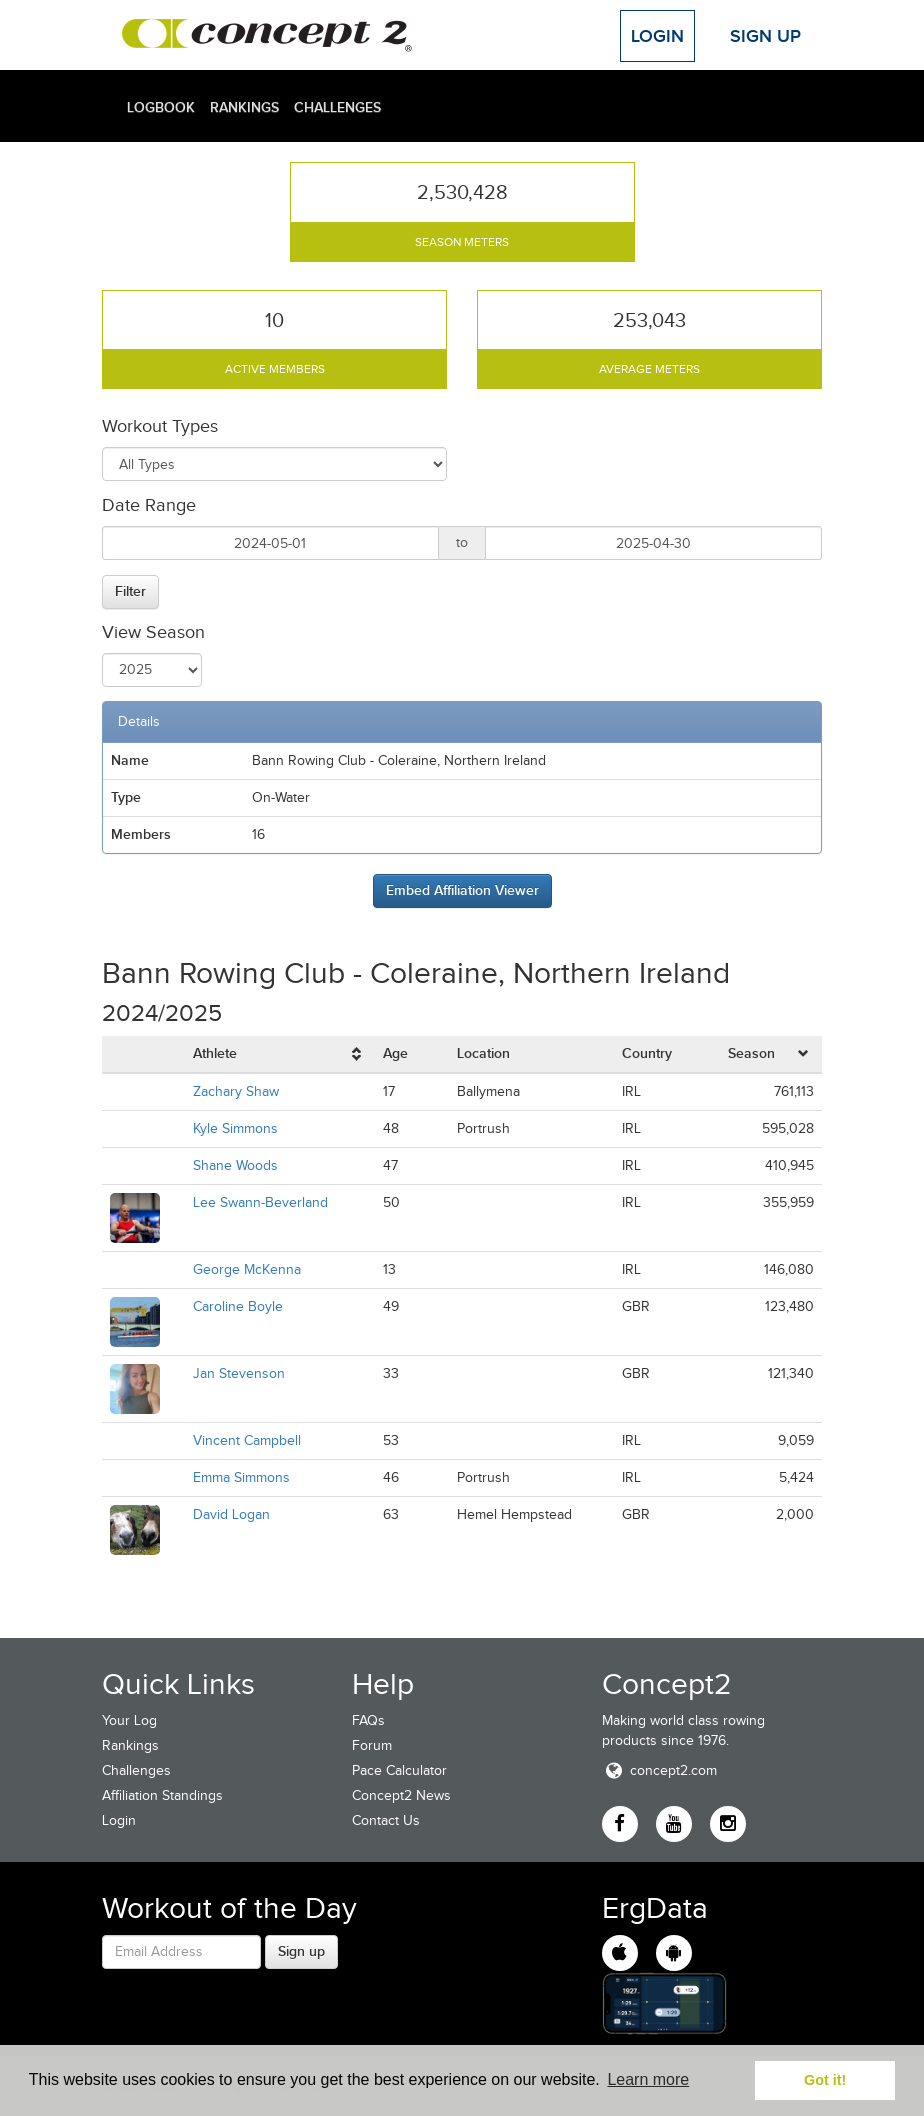 This screenshot has height=2116, width=924. What do you see at coordinates (241, 1477) in the screenshot?
I see `Emma Simmons` at bounding box center [241, 1477].